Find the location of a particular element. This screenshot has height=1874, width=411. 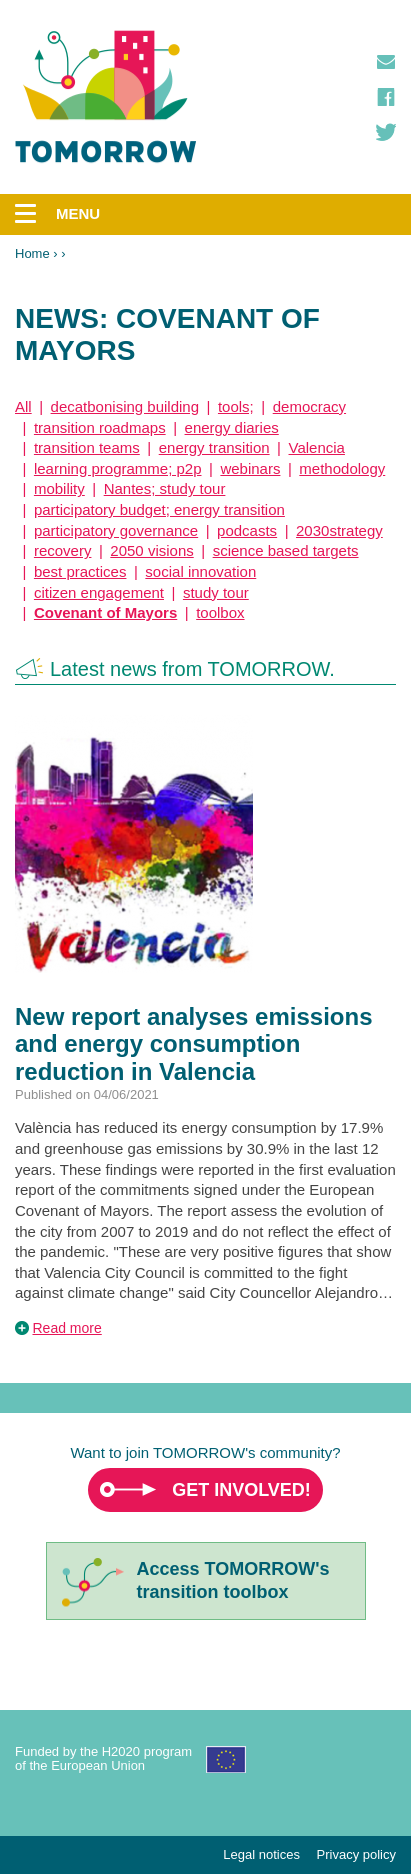

Access TOMORROW'stransition toolbox is located at coordinates (233, 1580).